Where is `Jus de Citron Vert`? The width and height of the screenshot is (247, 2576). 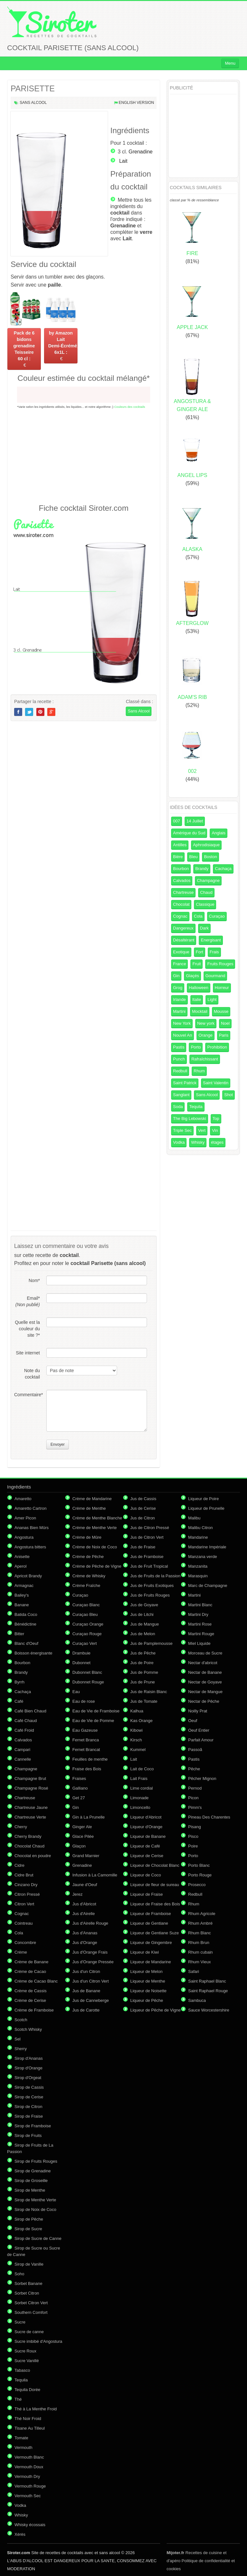
Jus de Citron Vert is located at coordinates (146, 1537).